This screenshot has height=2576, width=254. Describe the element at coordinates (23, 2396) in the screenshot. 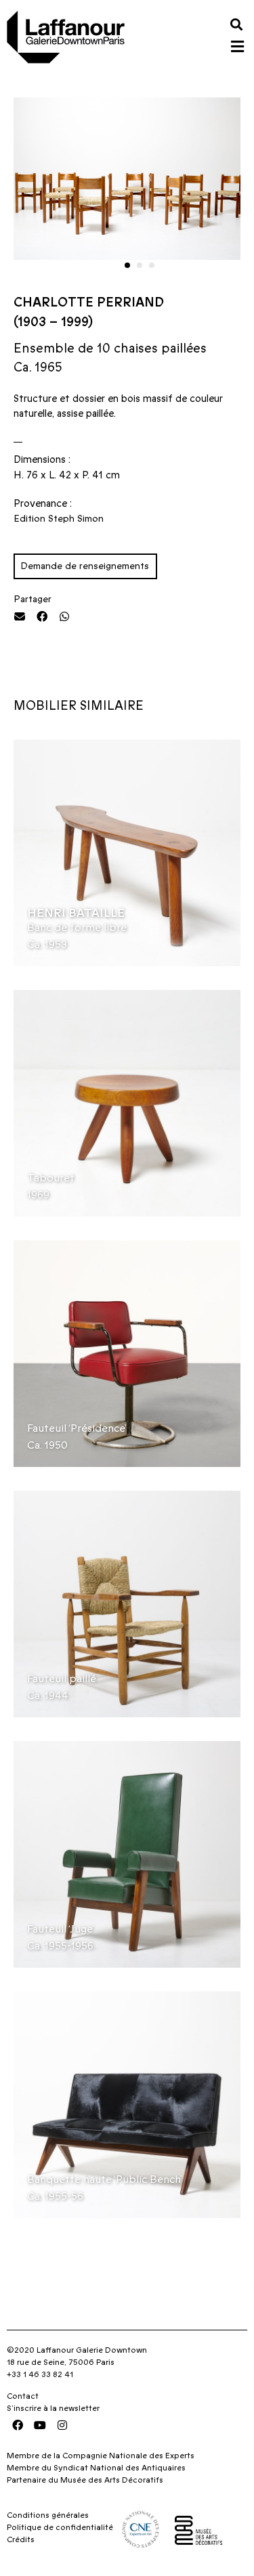

I see `Contact` at that location.